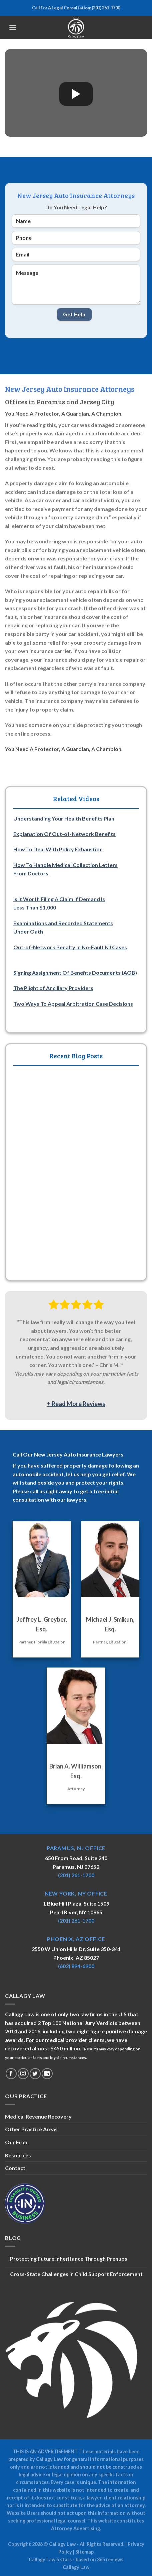 The width and height of the screenshot is (152, 2576). Describe the element at coordinates (76, 2274) in the screenshot. I see `Cross-State Challenges in Child Support Enforcement` at that location.